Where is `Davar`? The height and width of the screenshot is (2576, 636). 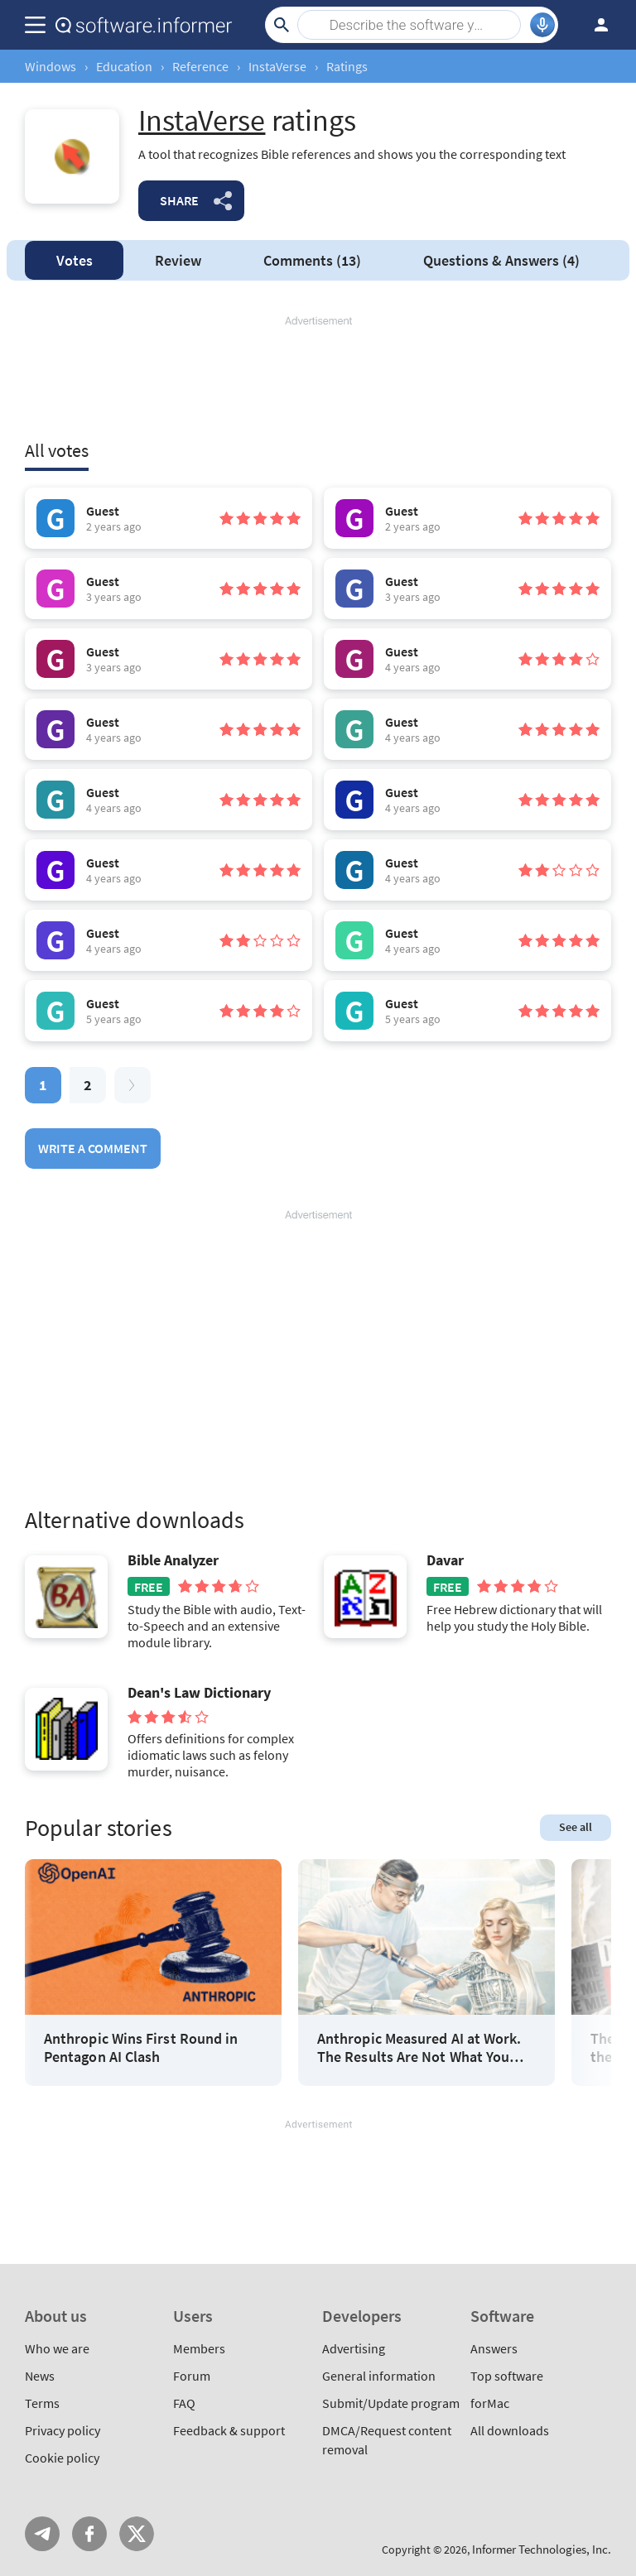 Davar is located at coordinates (445, 1560).